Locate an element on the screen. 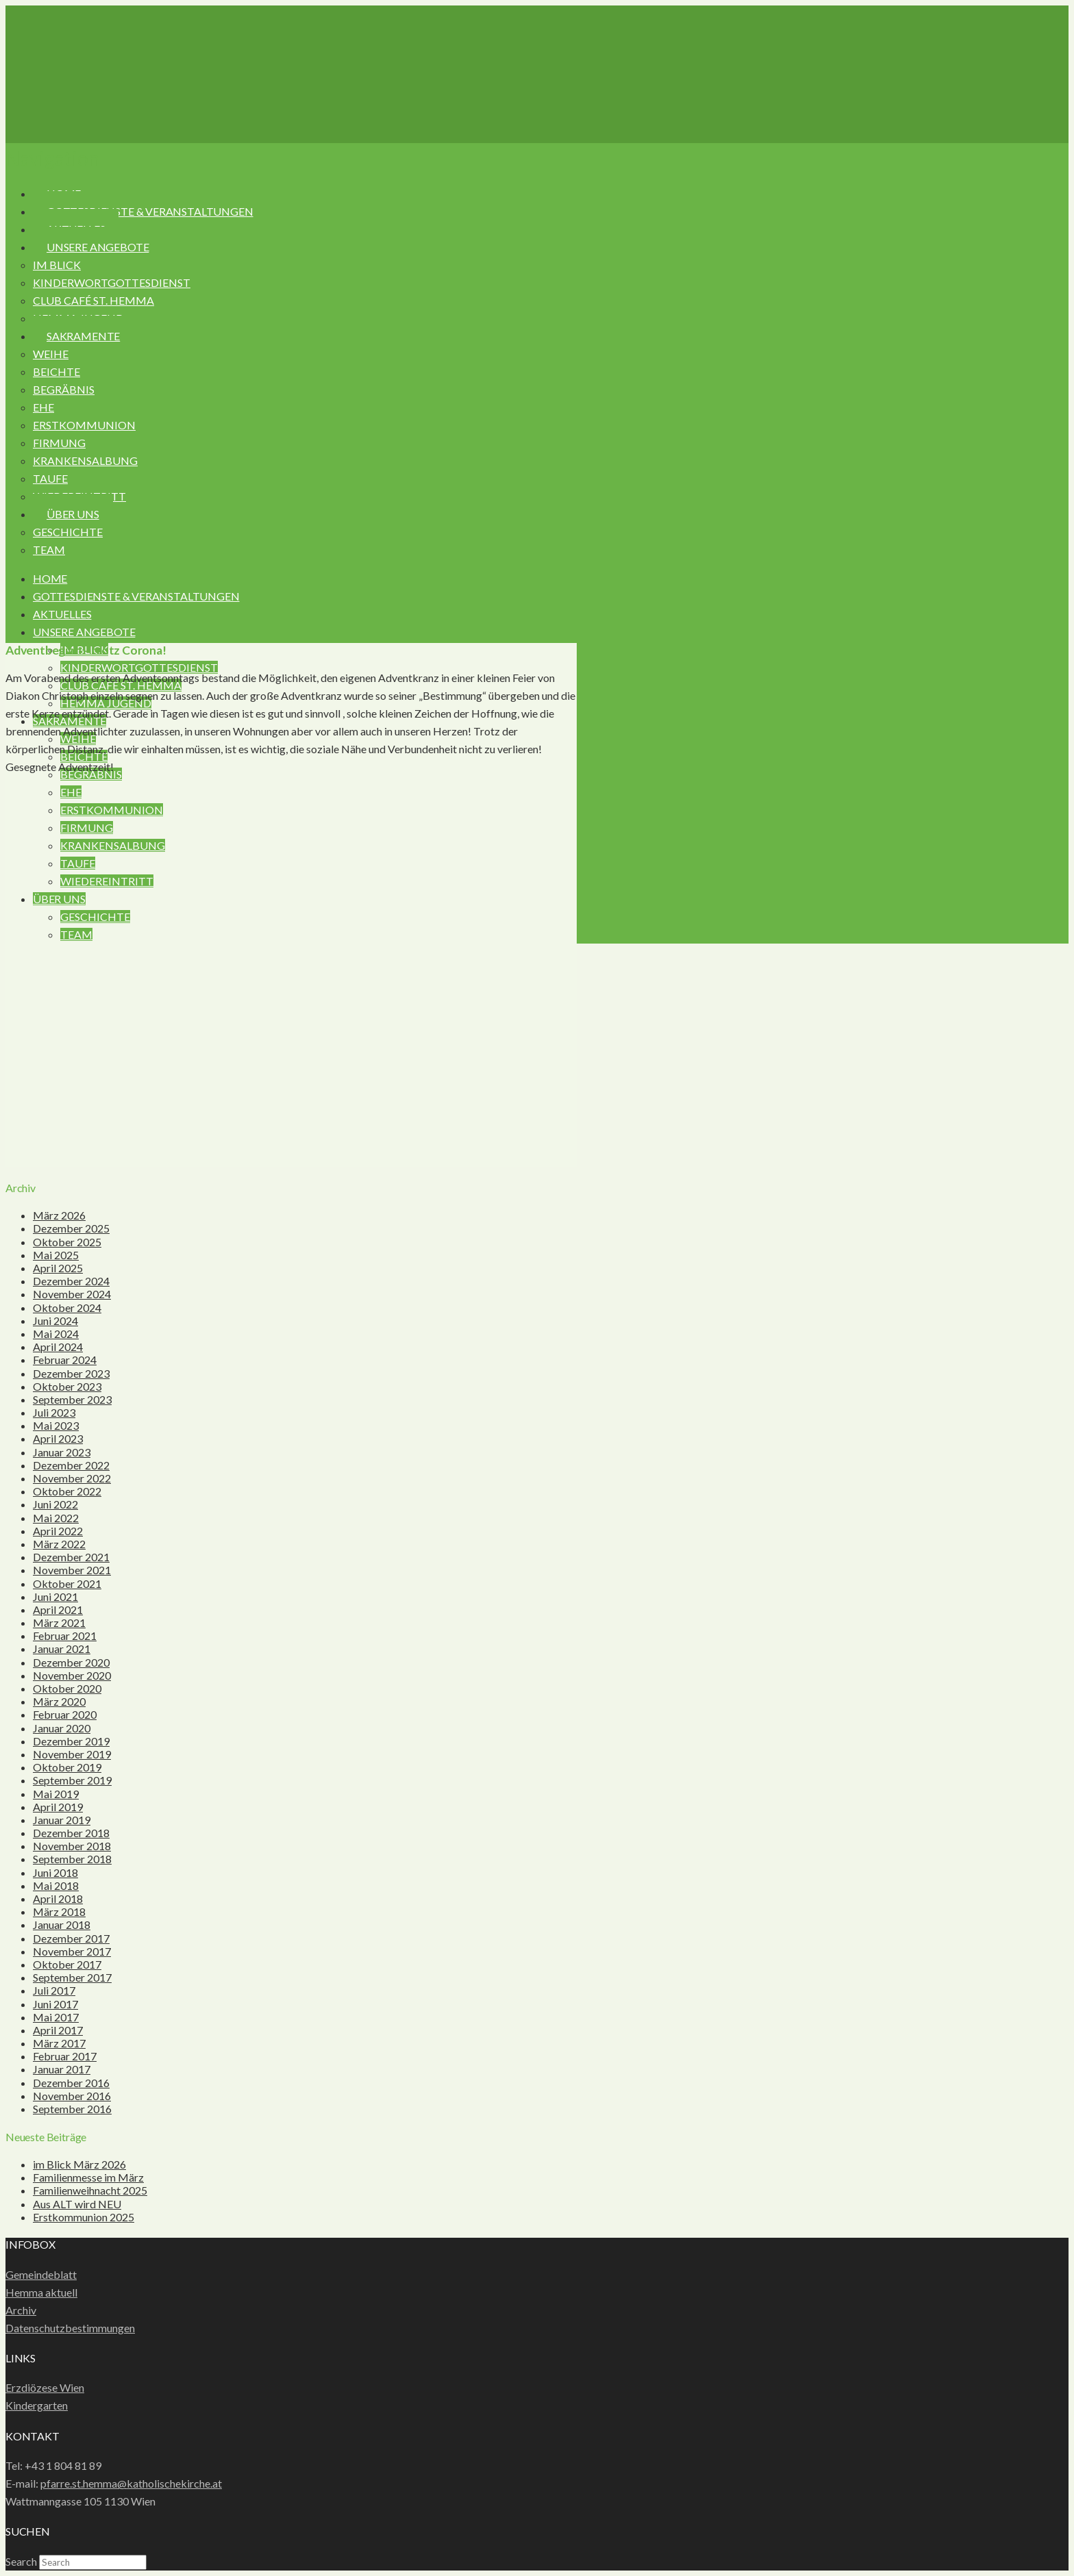  Oktober 2024 is located at coordinates (67, 1307).